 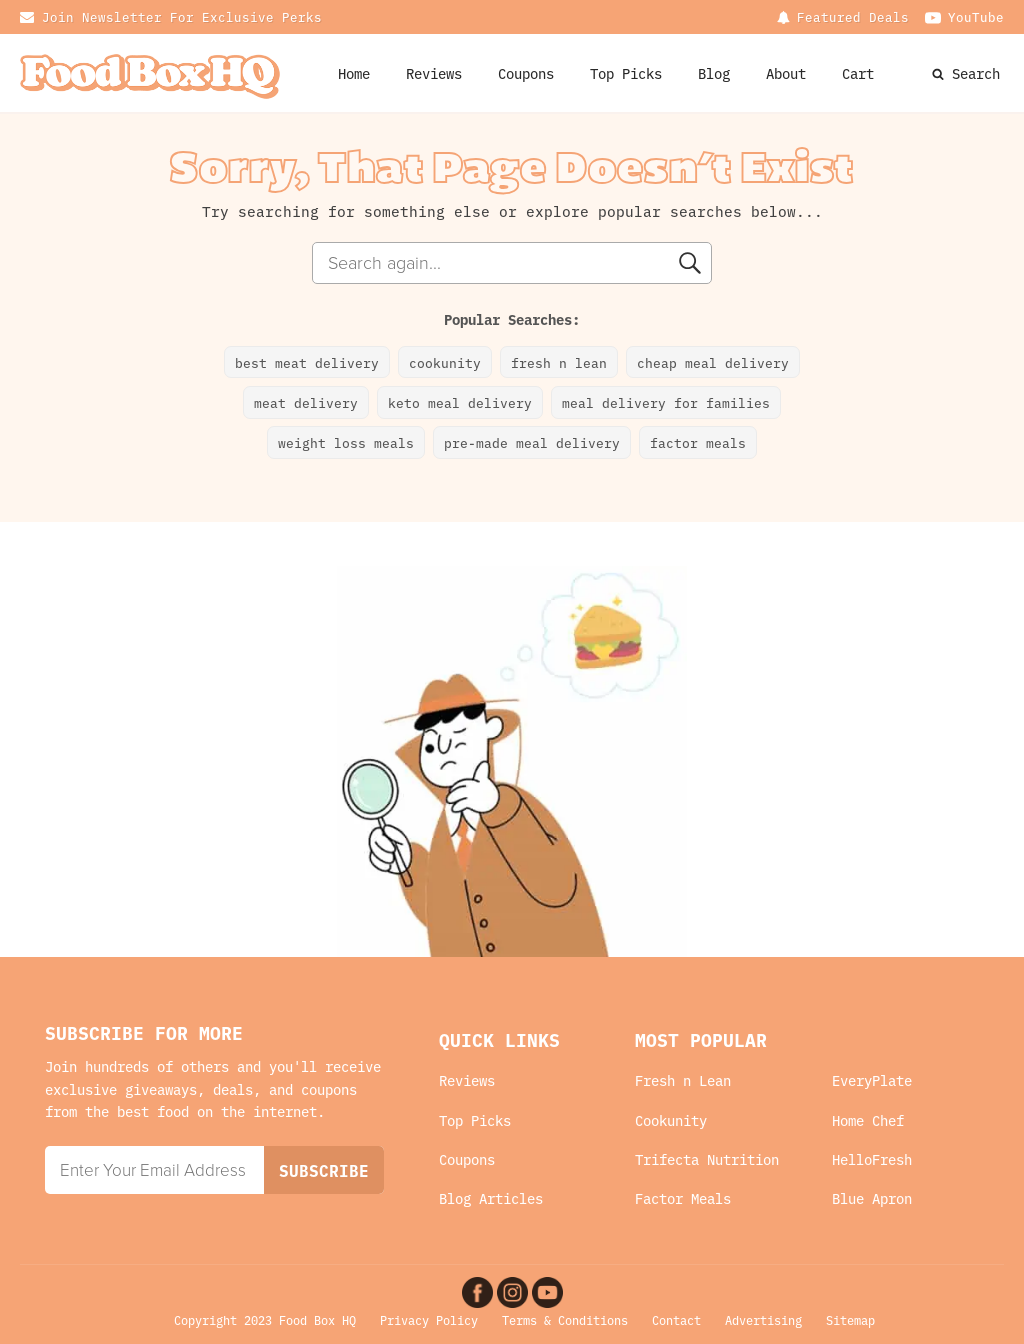 I want to click on [combobox], so click(x=512, y=263).